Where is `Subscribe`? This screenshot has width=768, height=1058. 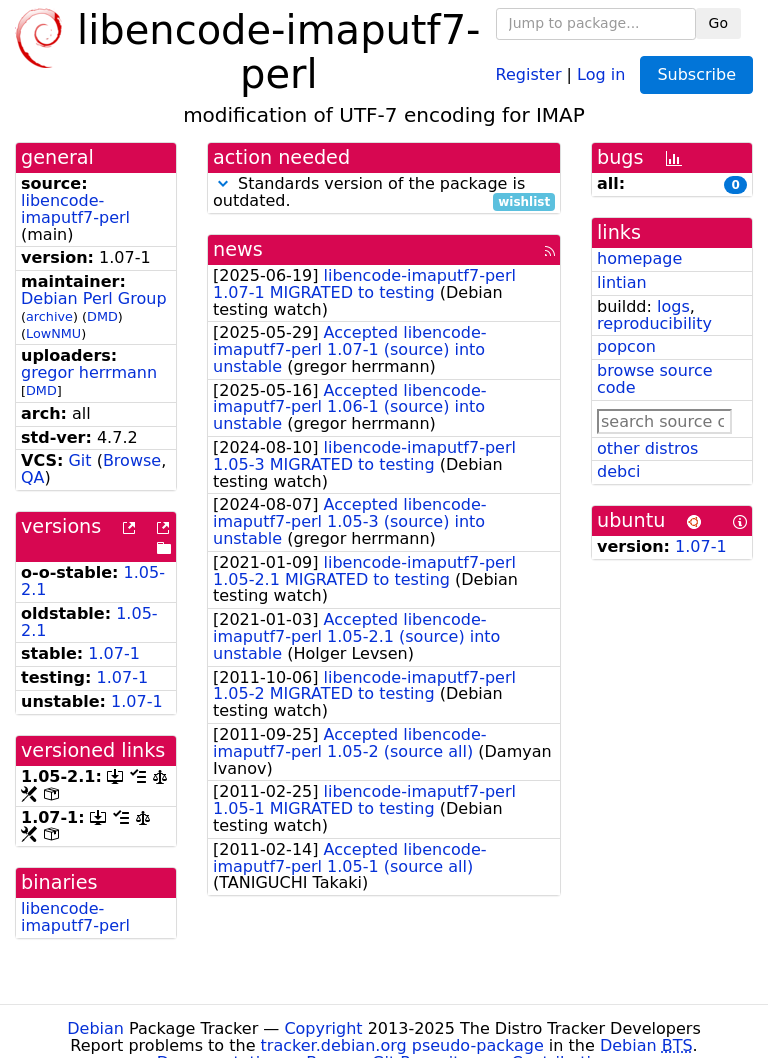
Subscribe is located at coordinates (696, 74).